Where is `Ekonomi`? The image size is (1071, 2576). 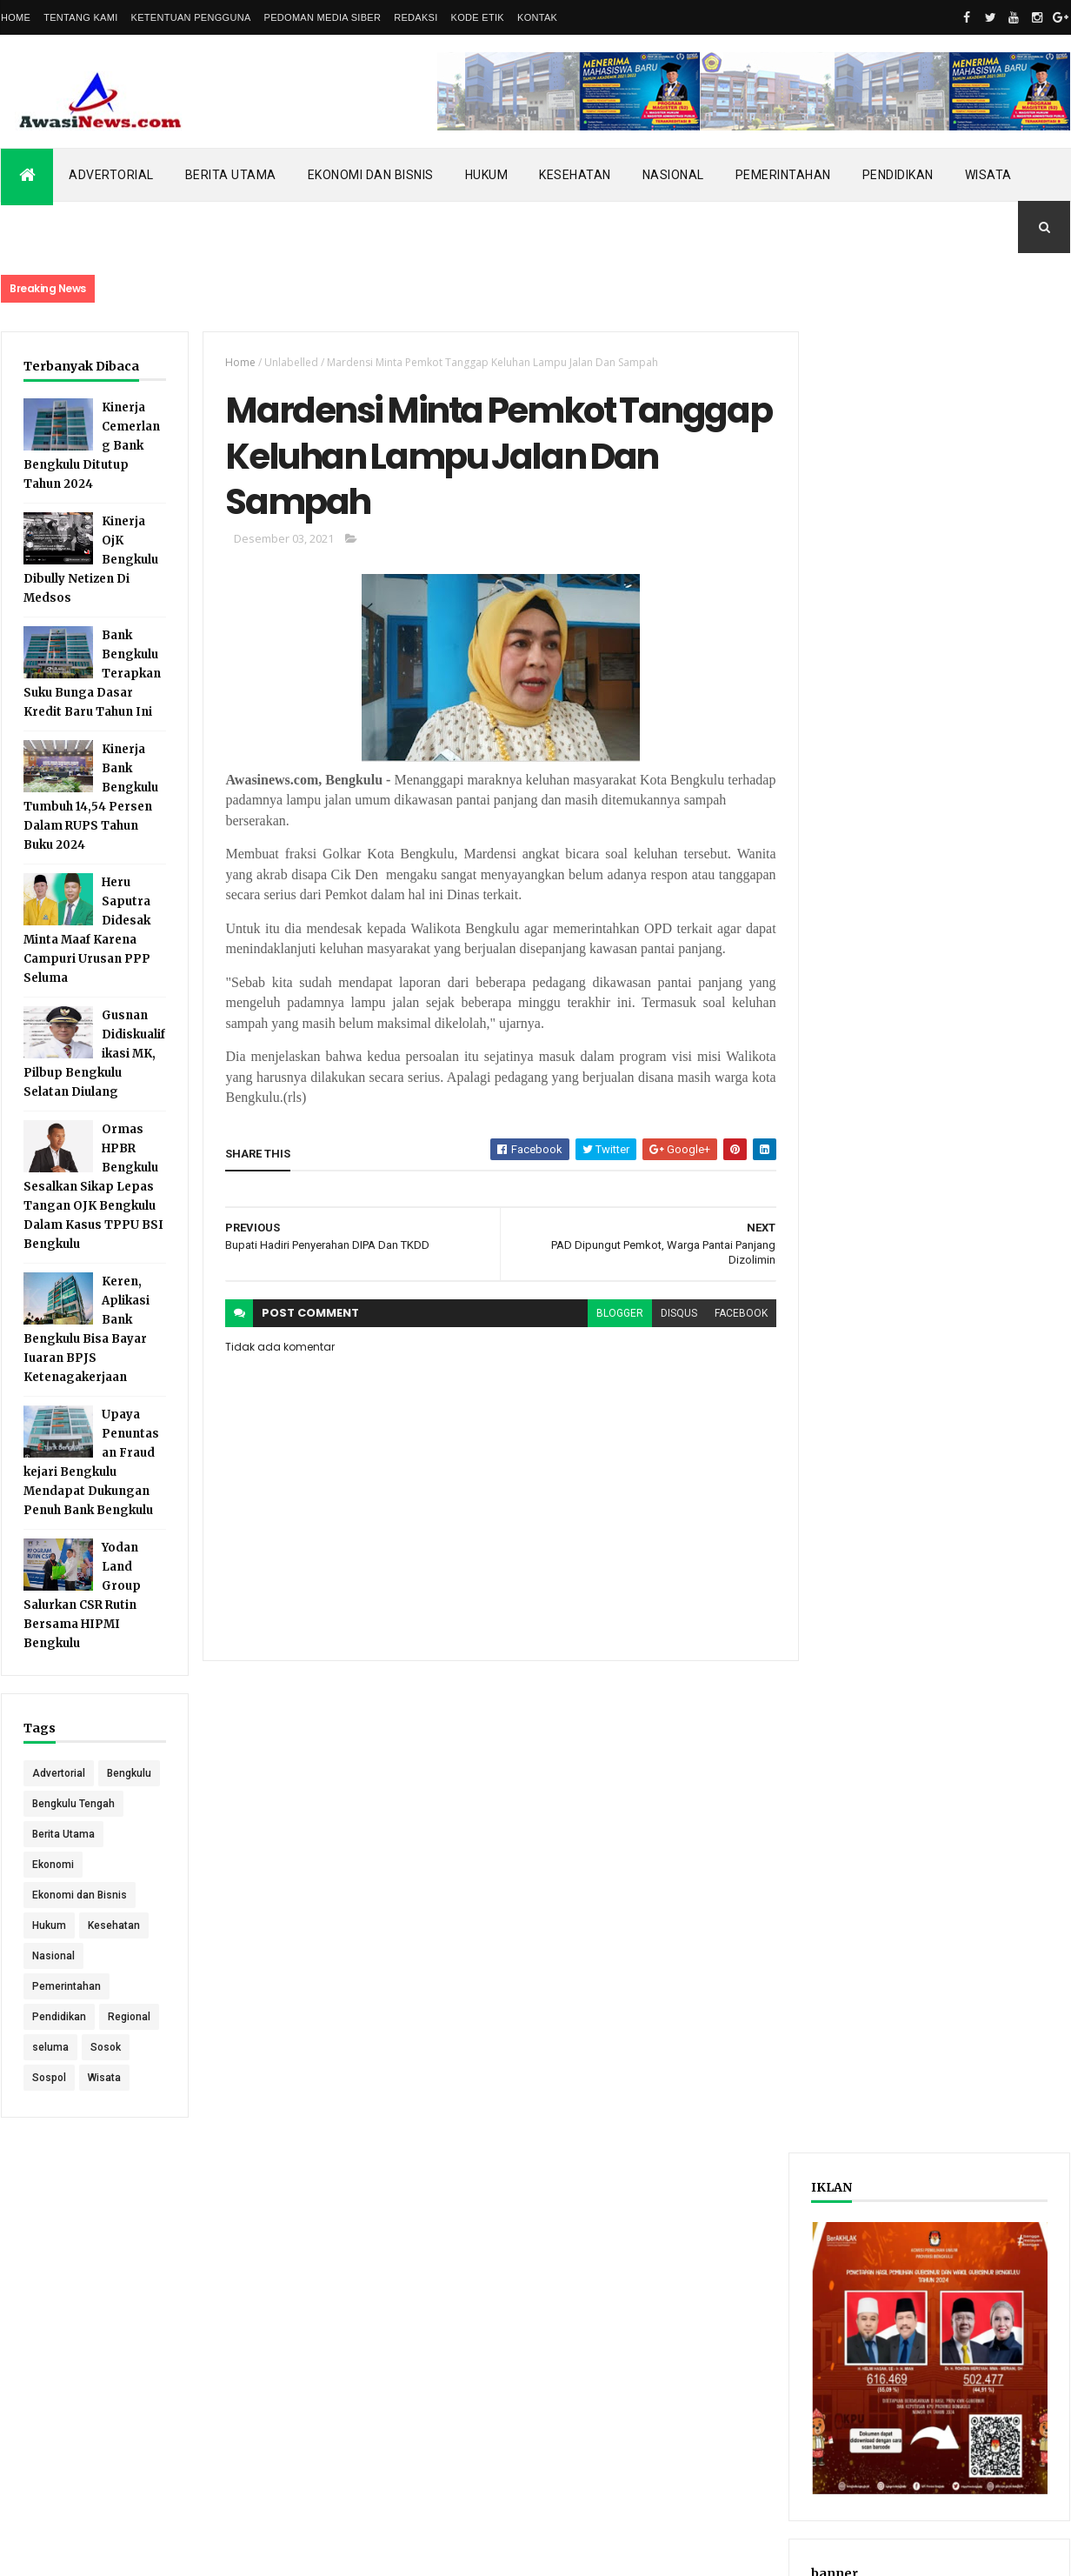
Ekonomi is located at coordinates (53, 1895).